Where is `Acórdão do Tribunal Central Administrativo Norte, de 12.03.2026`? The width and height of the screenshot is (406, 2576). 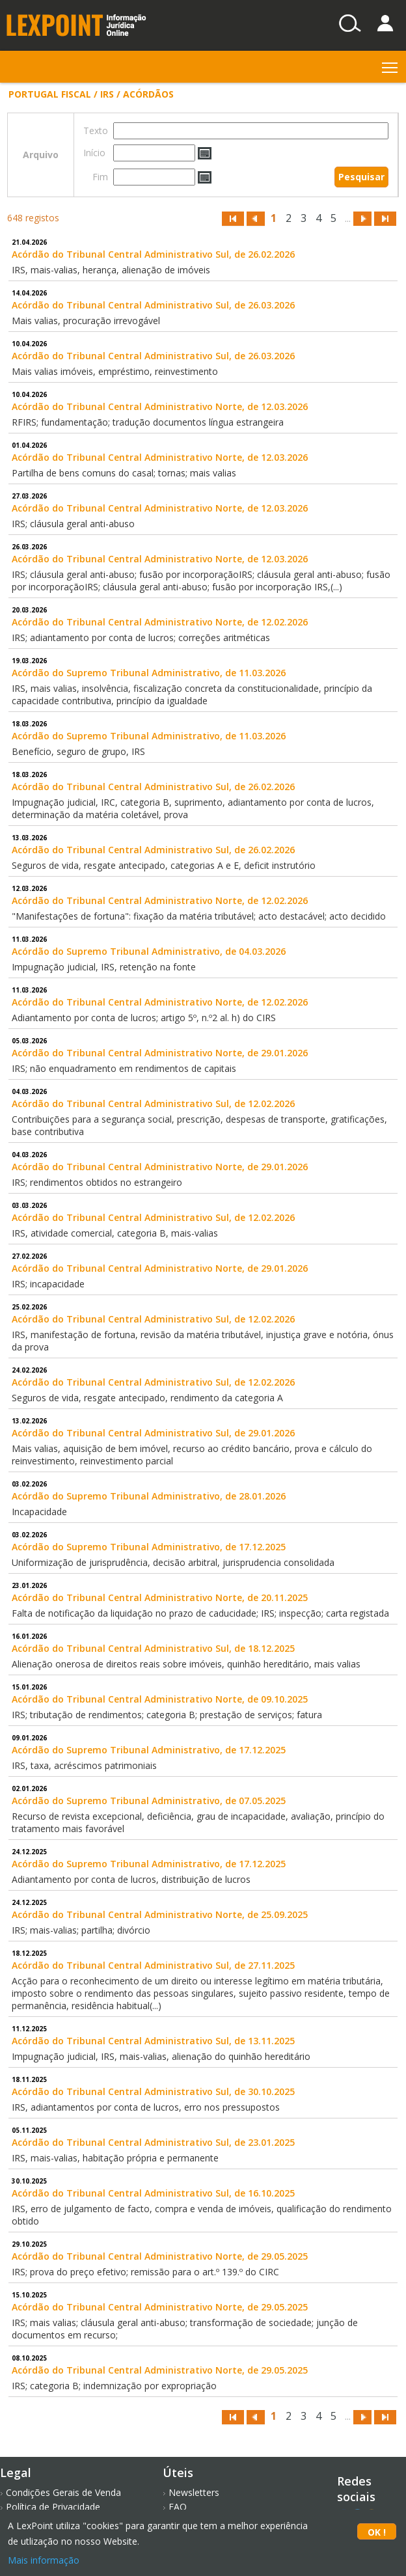 Acórdão do Tribunal Central Administrativo Norte, de 12.03.2026 is located at coordinates (160, 406).